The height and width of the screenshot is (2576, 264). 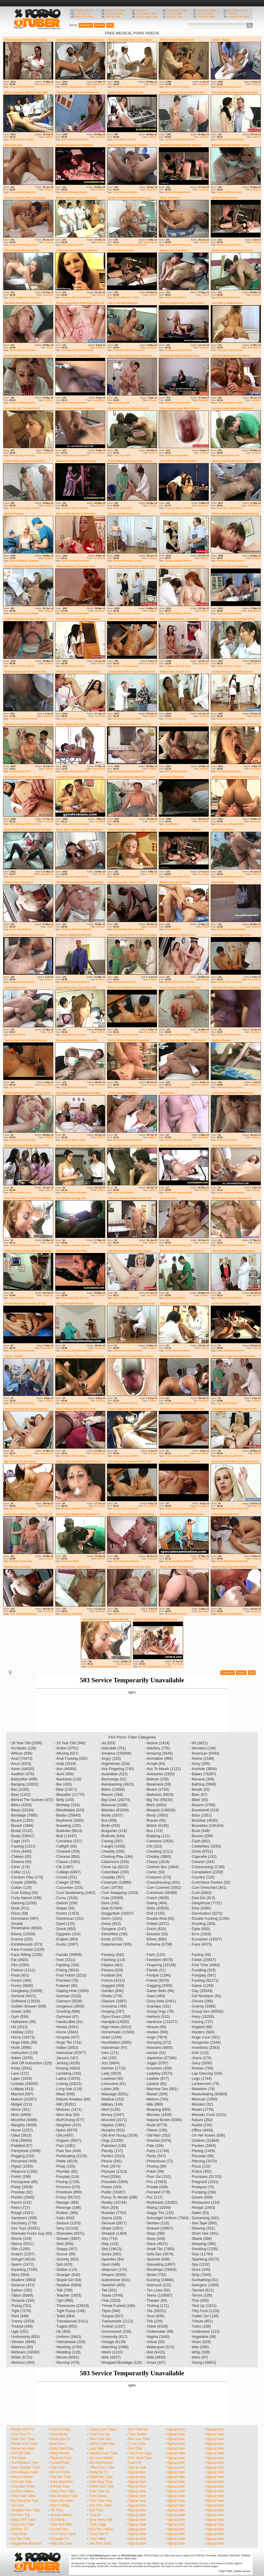 I want to click on Disco, so click(x=15, y=1913).